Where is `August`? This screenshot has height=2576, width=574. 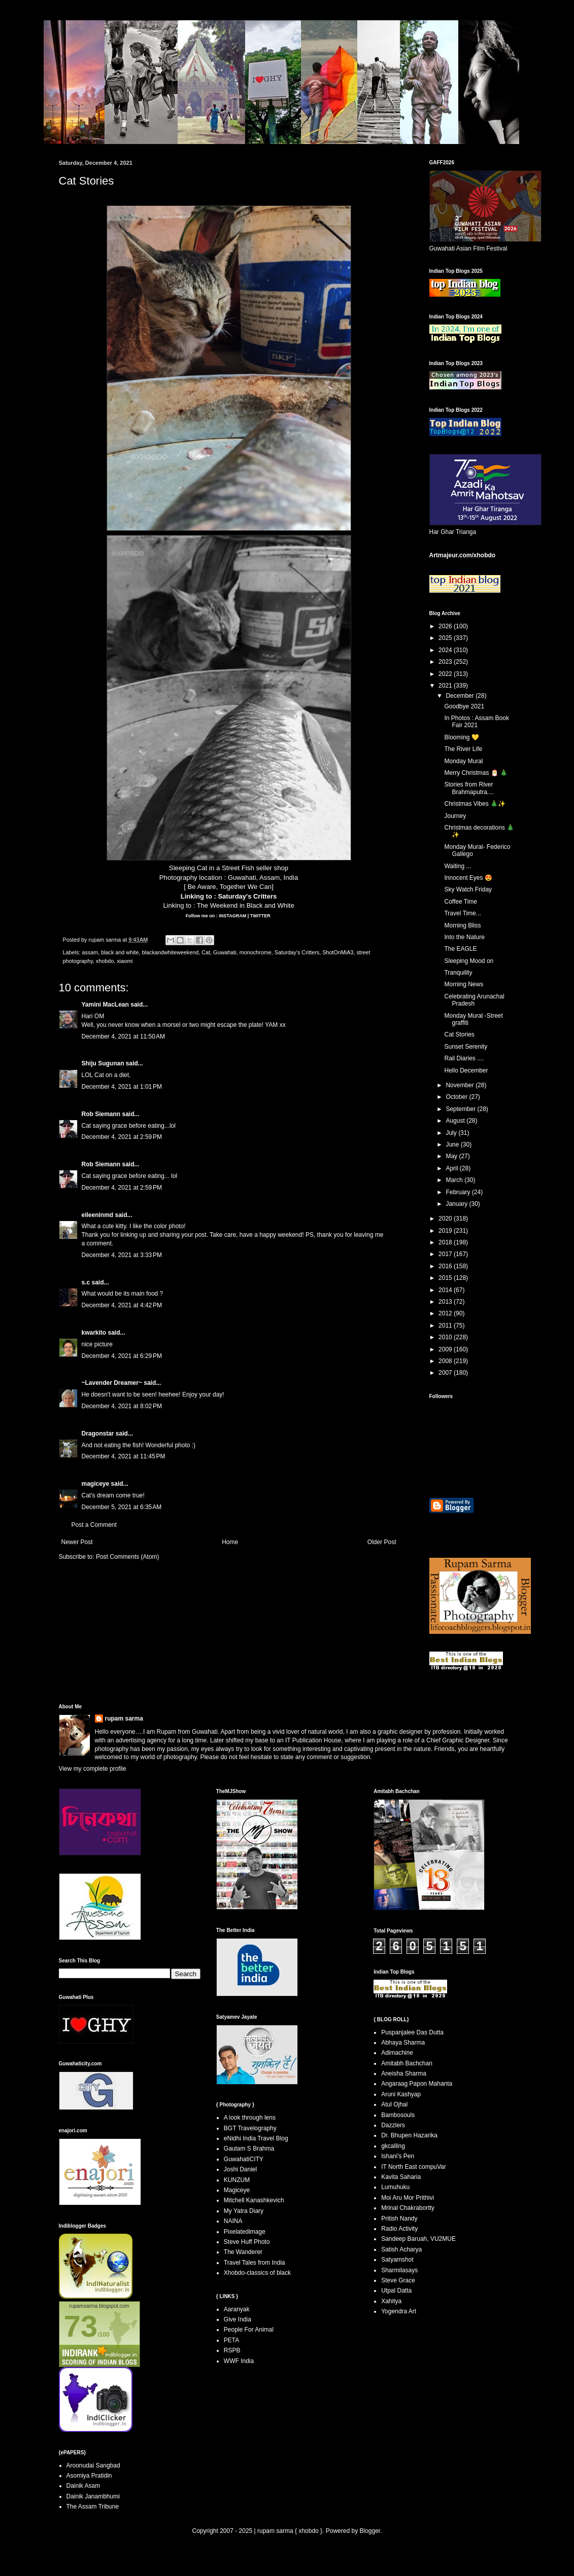
August is located at coordinates (456, 1120).